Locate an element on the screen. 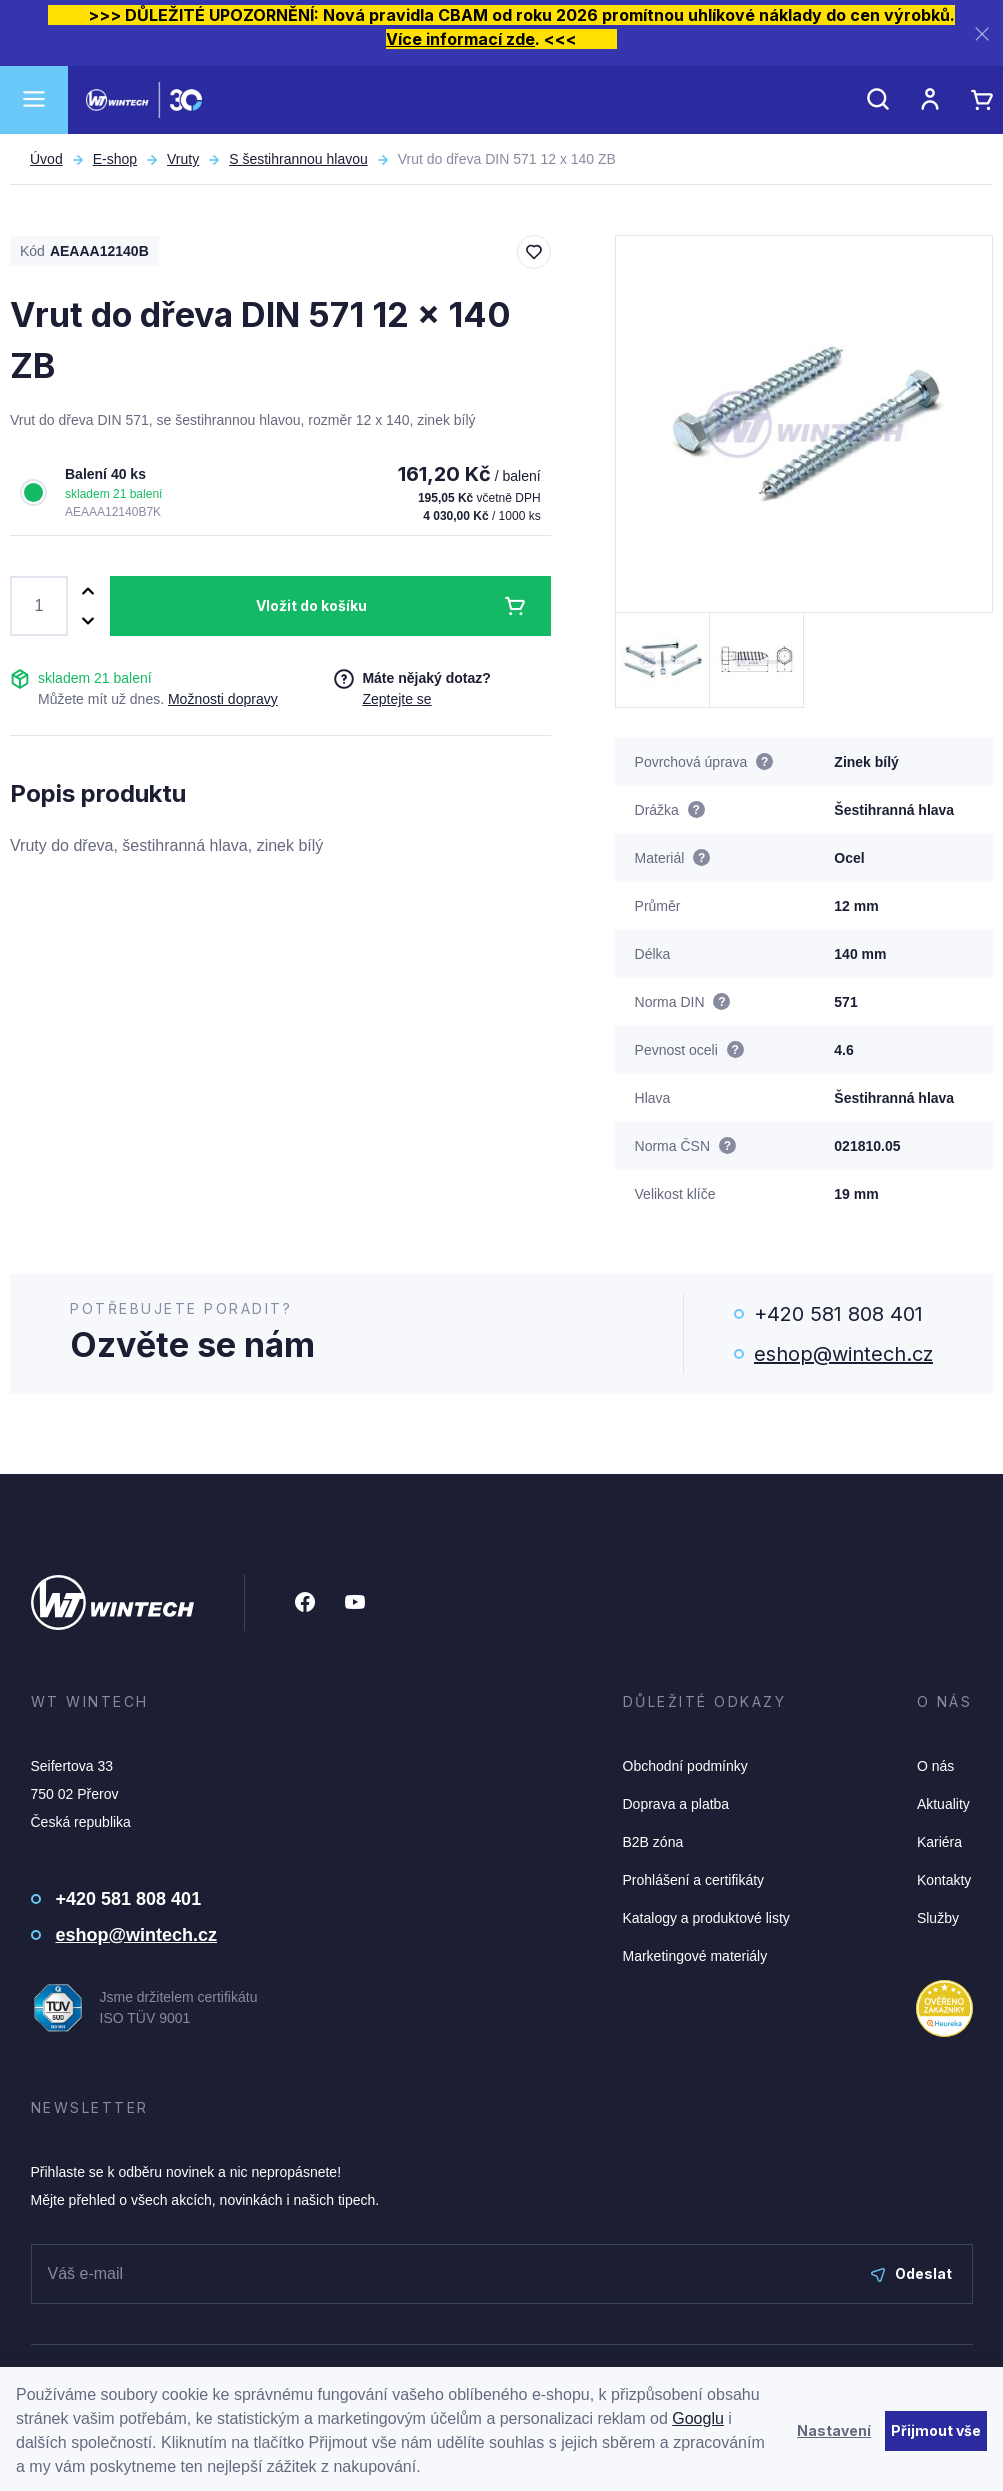  Odeslat is located at coordinates (911, 2273).